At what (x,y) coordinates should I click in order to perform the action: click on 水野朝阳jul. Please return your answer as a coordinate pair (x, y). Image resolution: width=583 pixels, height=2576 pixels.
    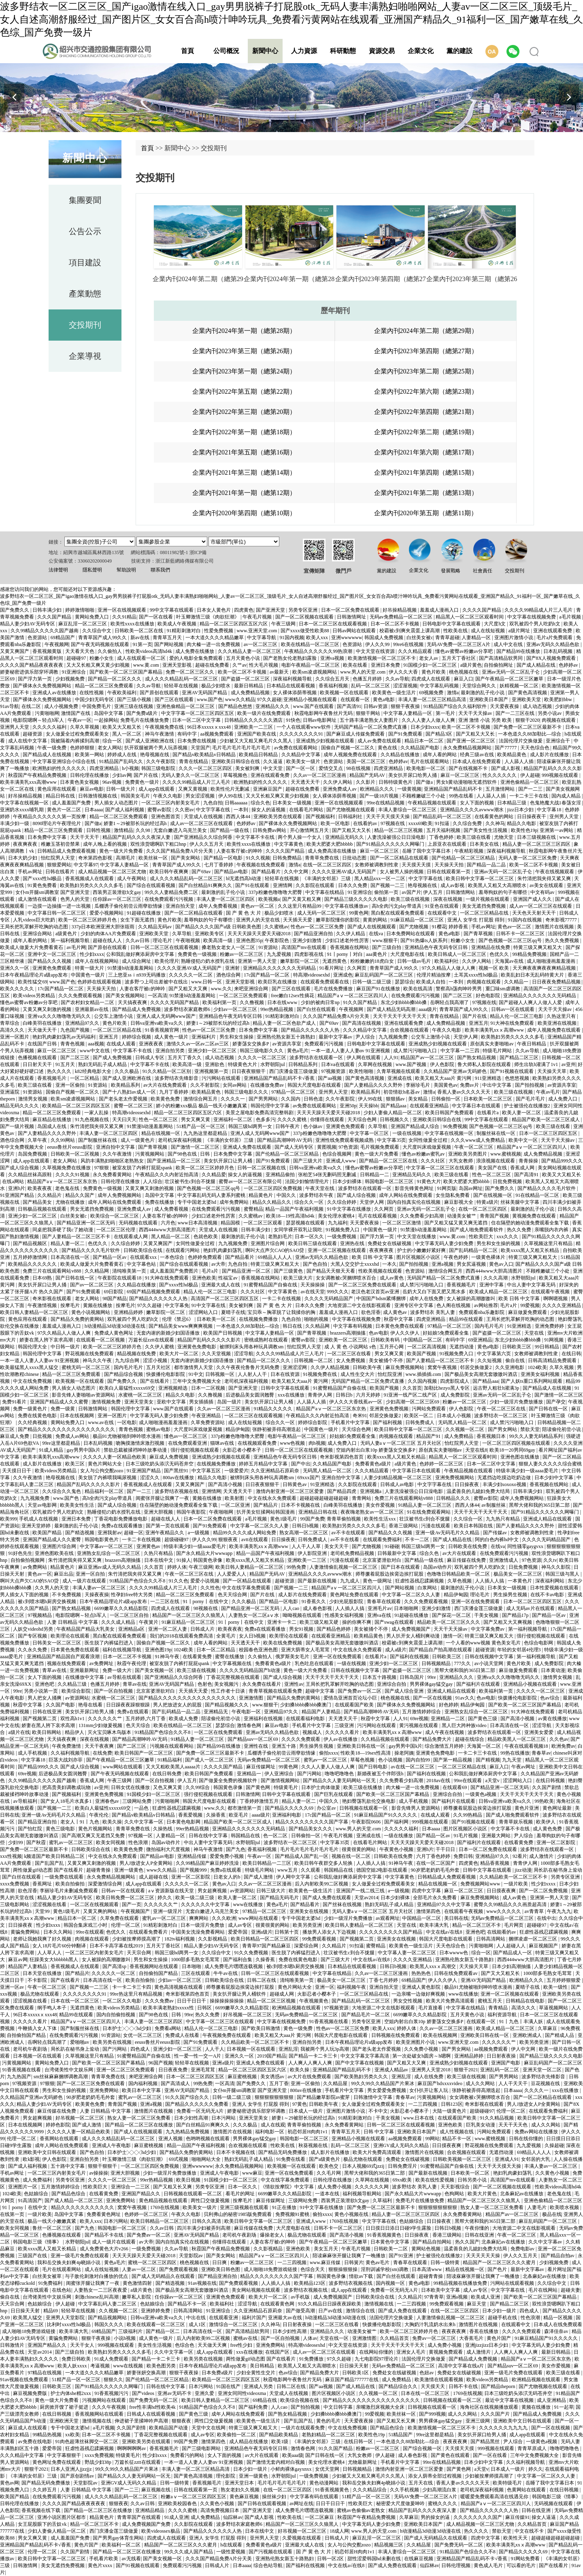
    Looking at the image, I should click on (273, 1064).